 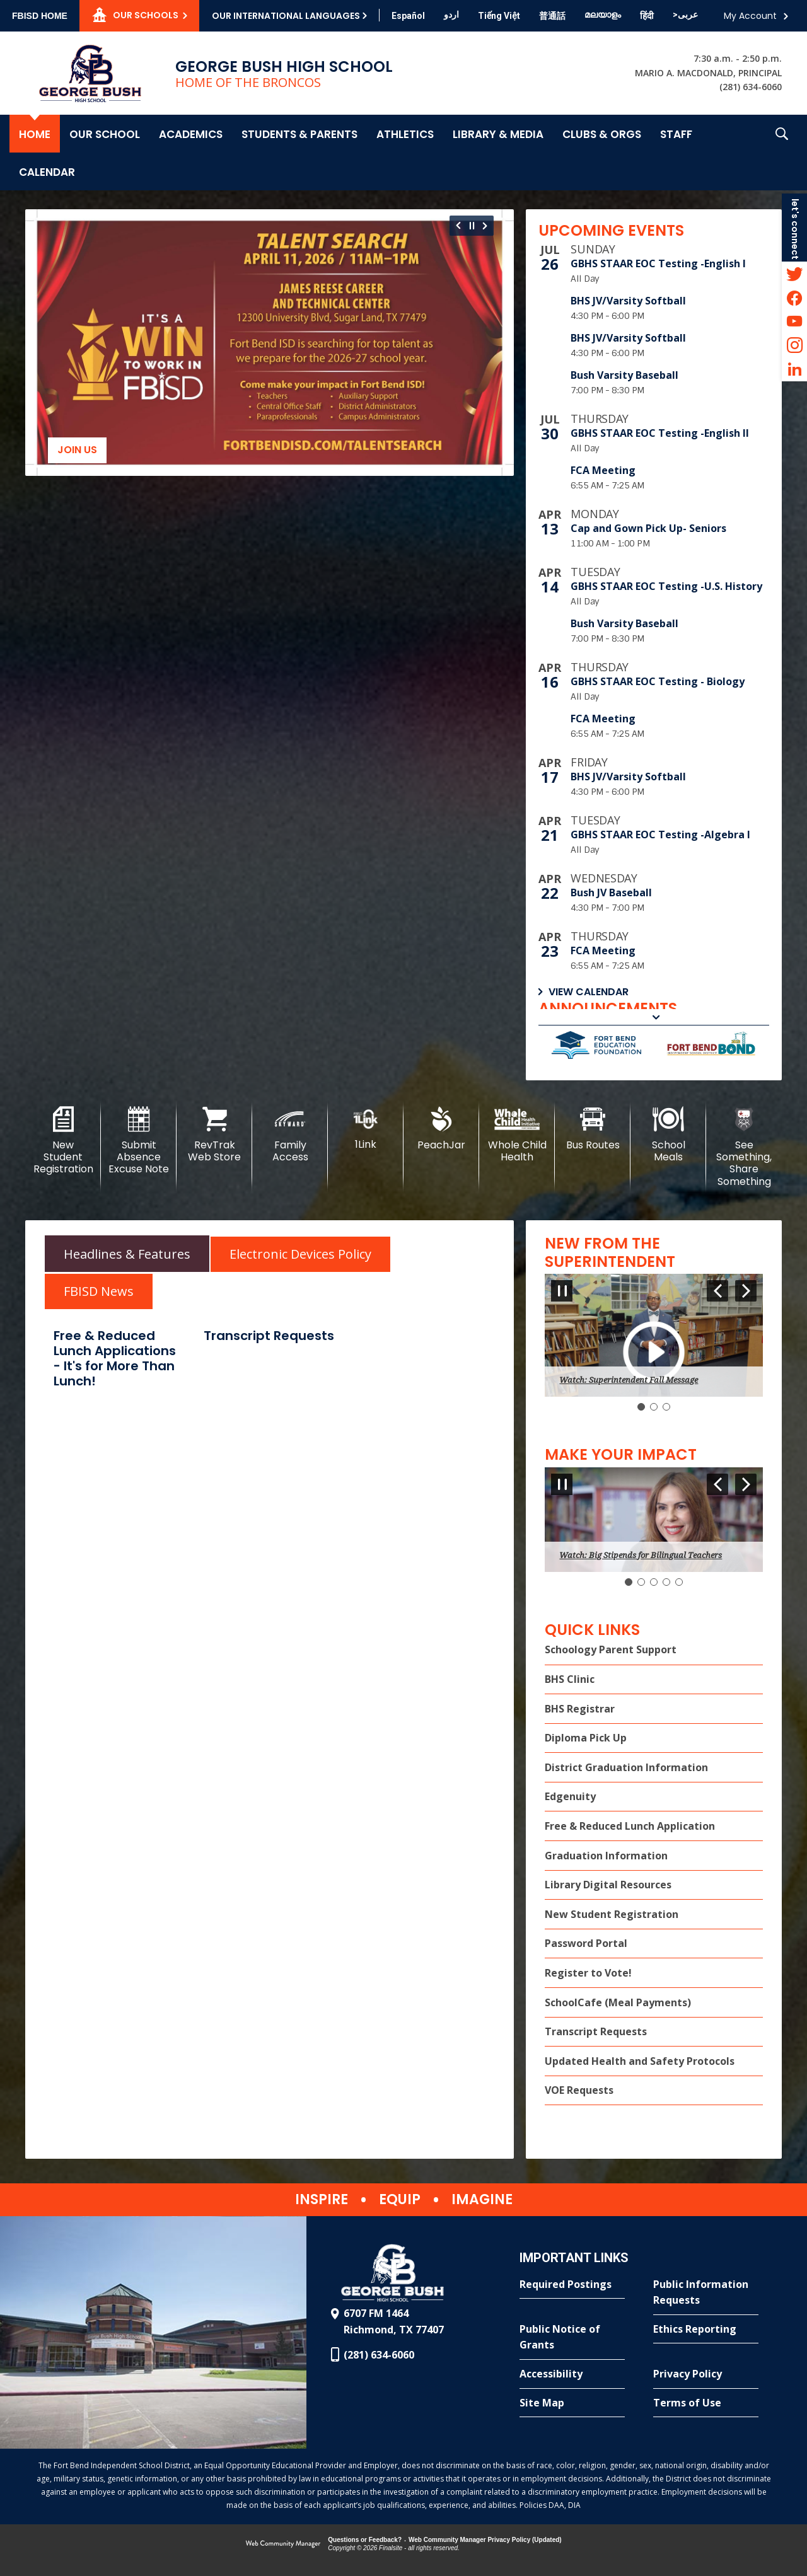 What do you see at coordinates (365, 1128) in the screenshot?
I see `[1Link]` at bounding box center [365, 1128].